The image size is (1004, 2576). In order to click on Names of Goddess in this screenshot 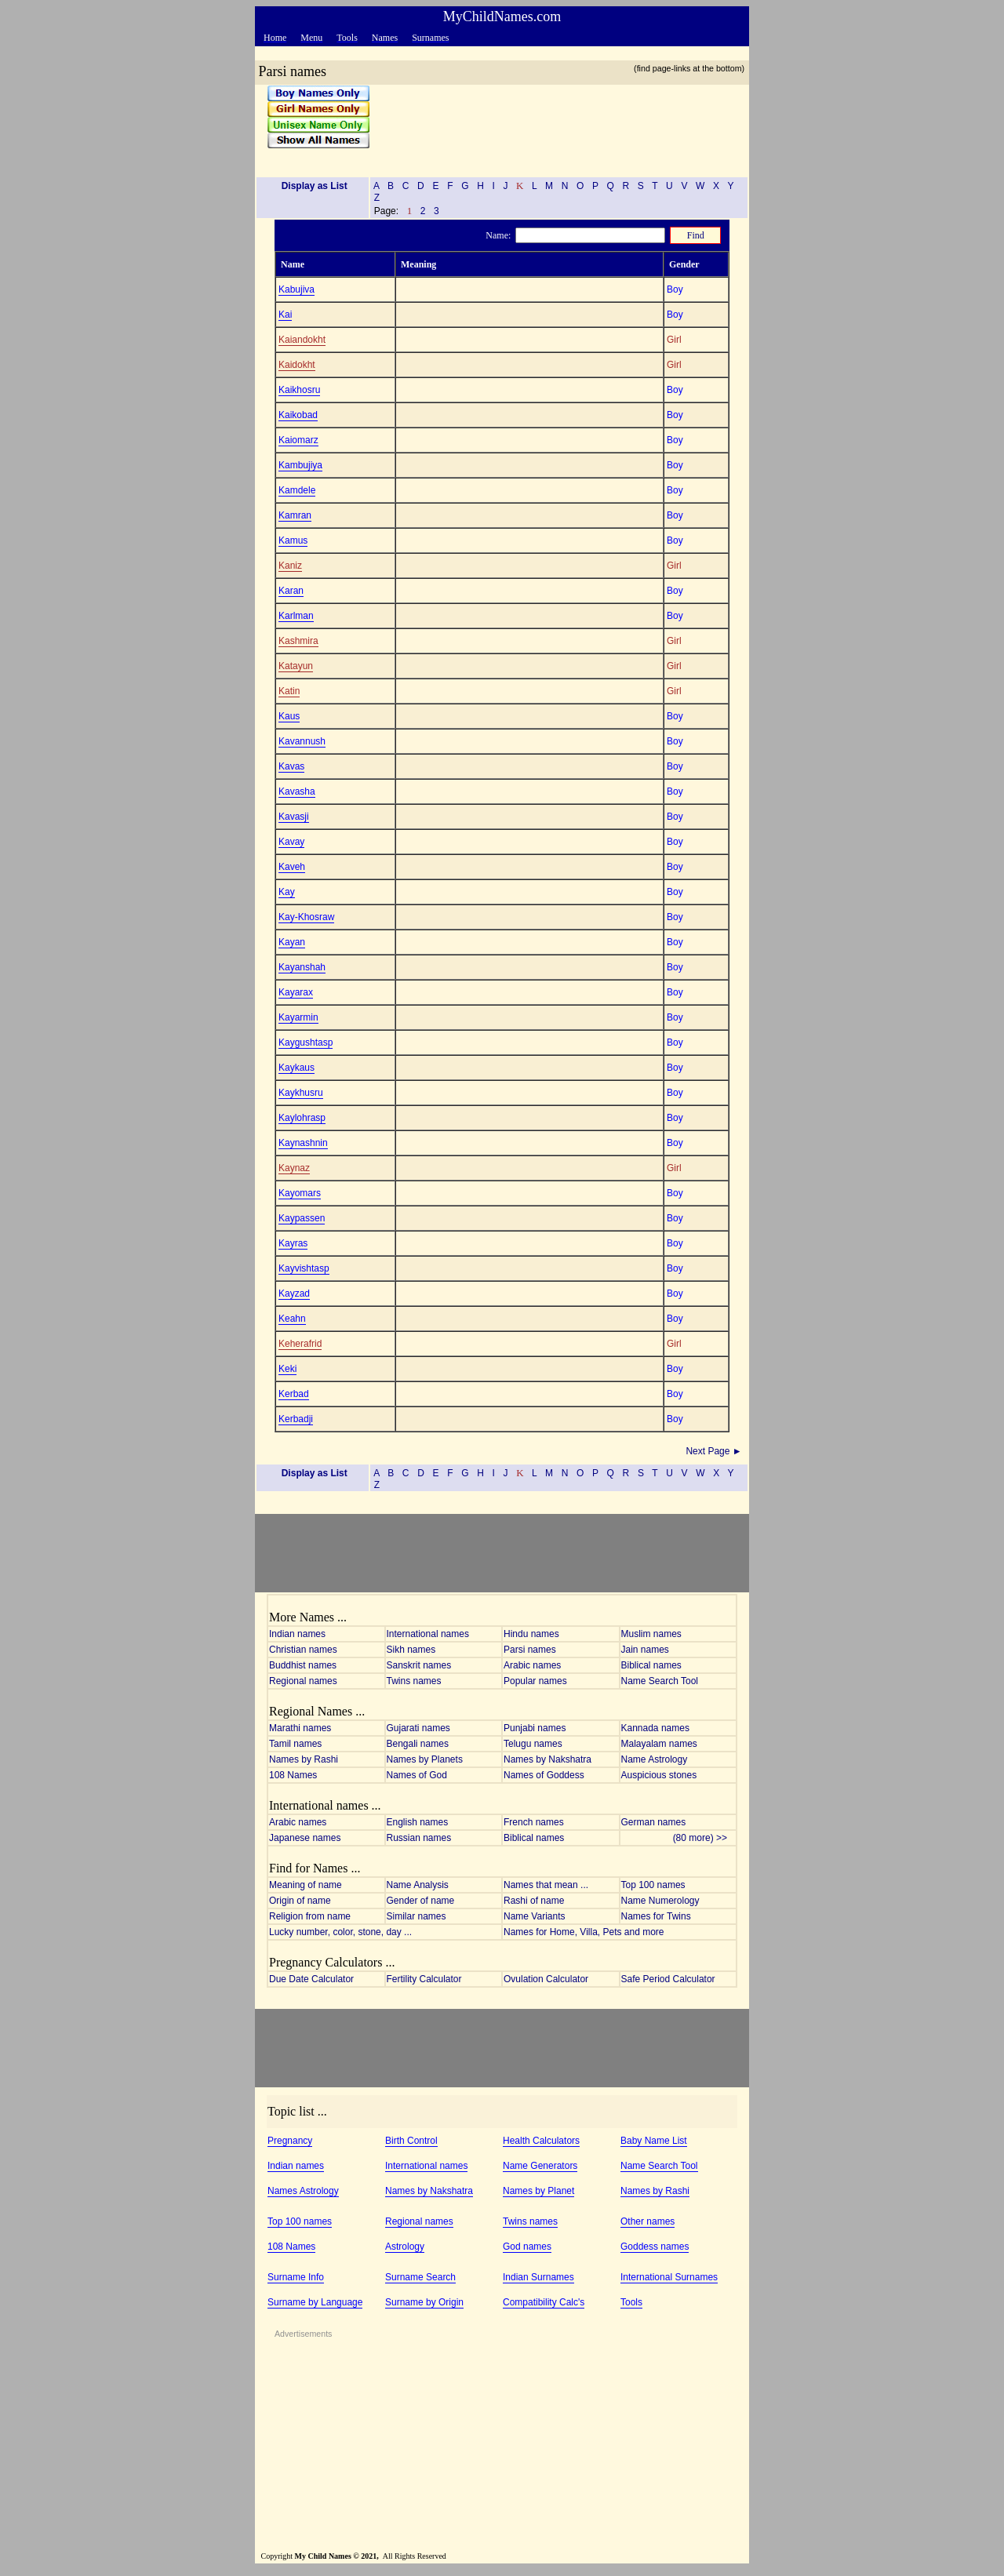, I will do `click(544, 1775)`.